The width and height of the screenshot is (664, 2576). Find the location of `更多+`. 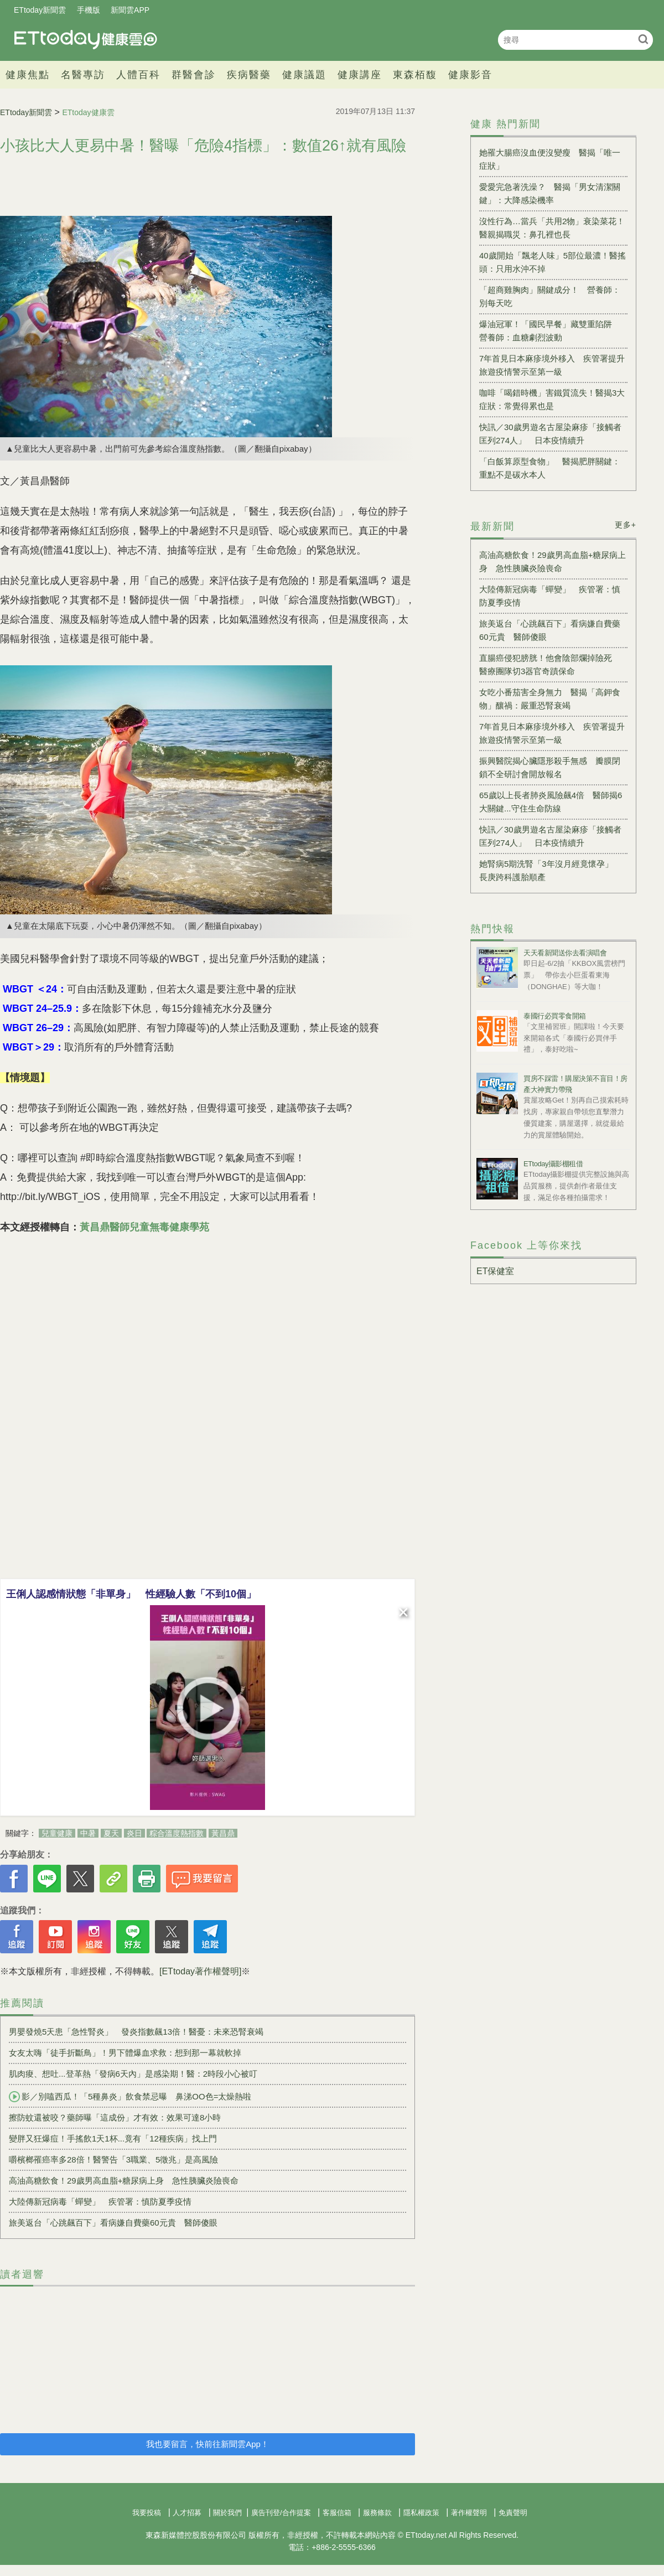

更多+ is located at coordinates (625, 524).